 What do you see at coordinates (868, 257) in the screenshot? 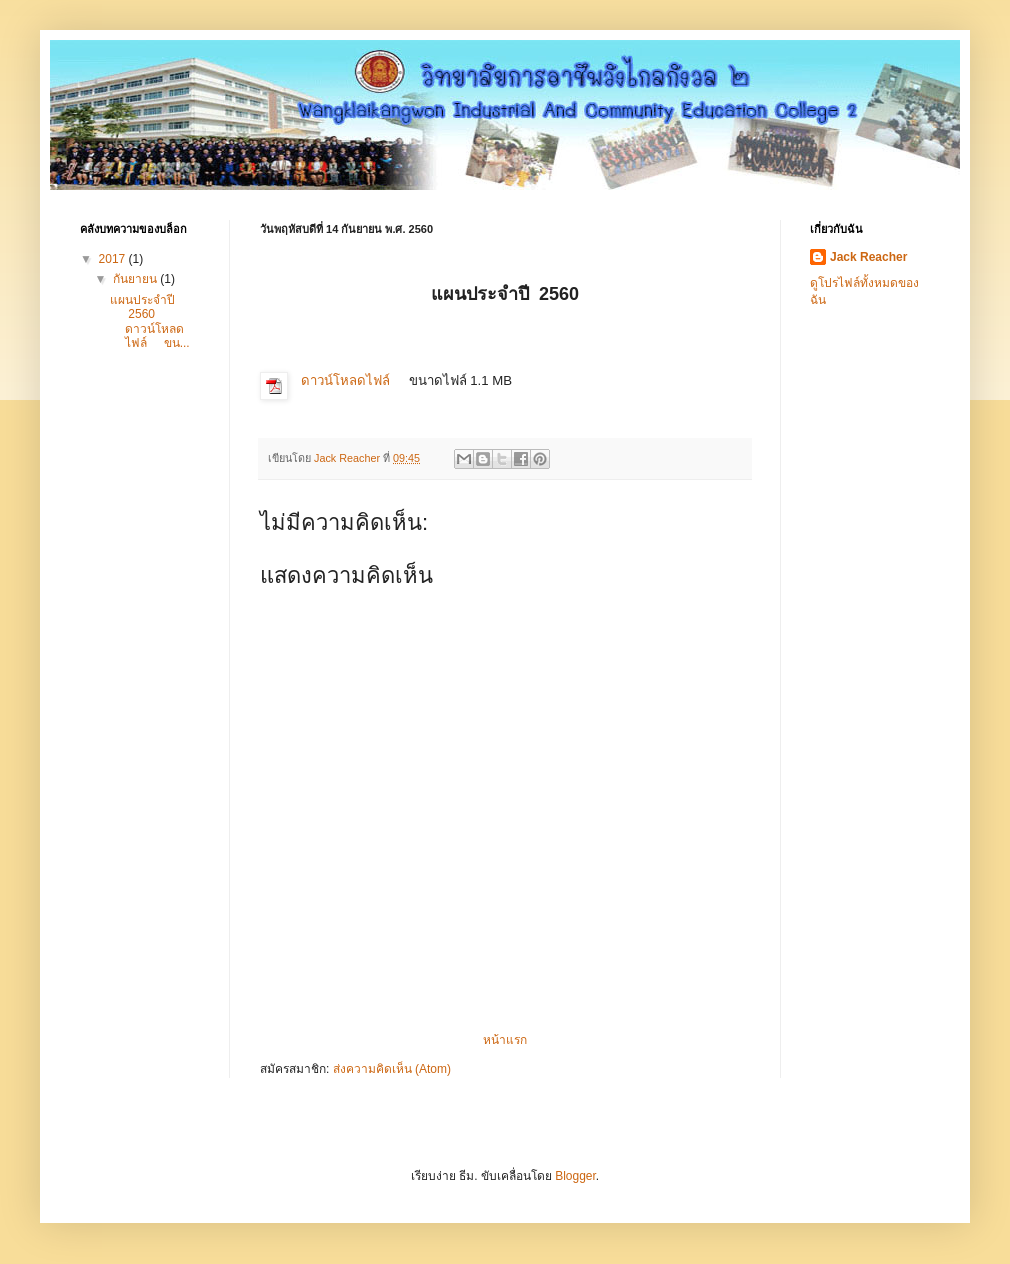
I see `Jack Reacher` at bounding box center [868, 257].